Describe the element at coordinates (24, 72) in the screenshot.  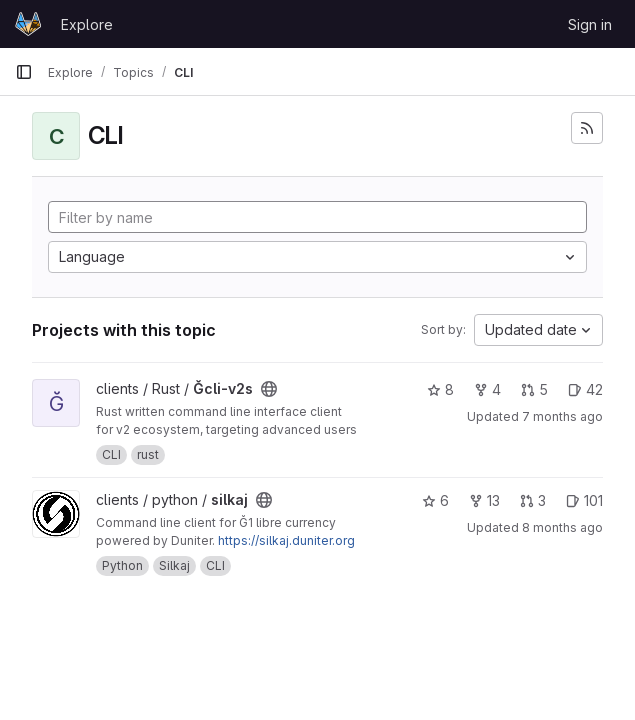
I see `[Primary navigation sidebar]` at that location.